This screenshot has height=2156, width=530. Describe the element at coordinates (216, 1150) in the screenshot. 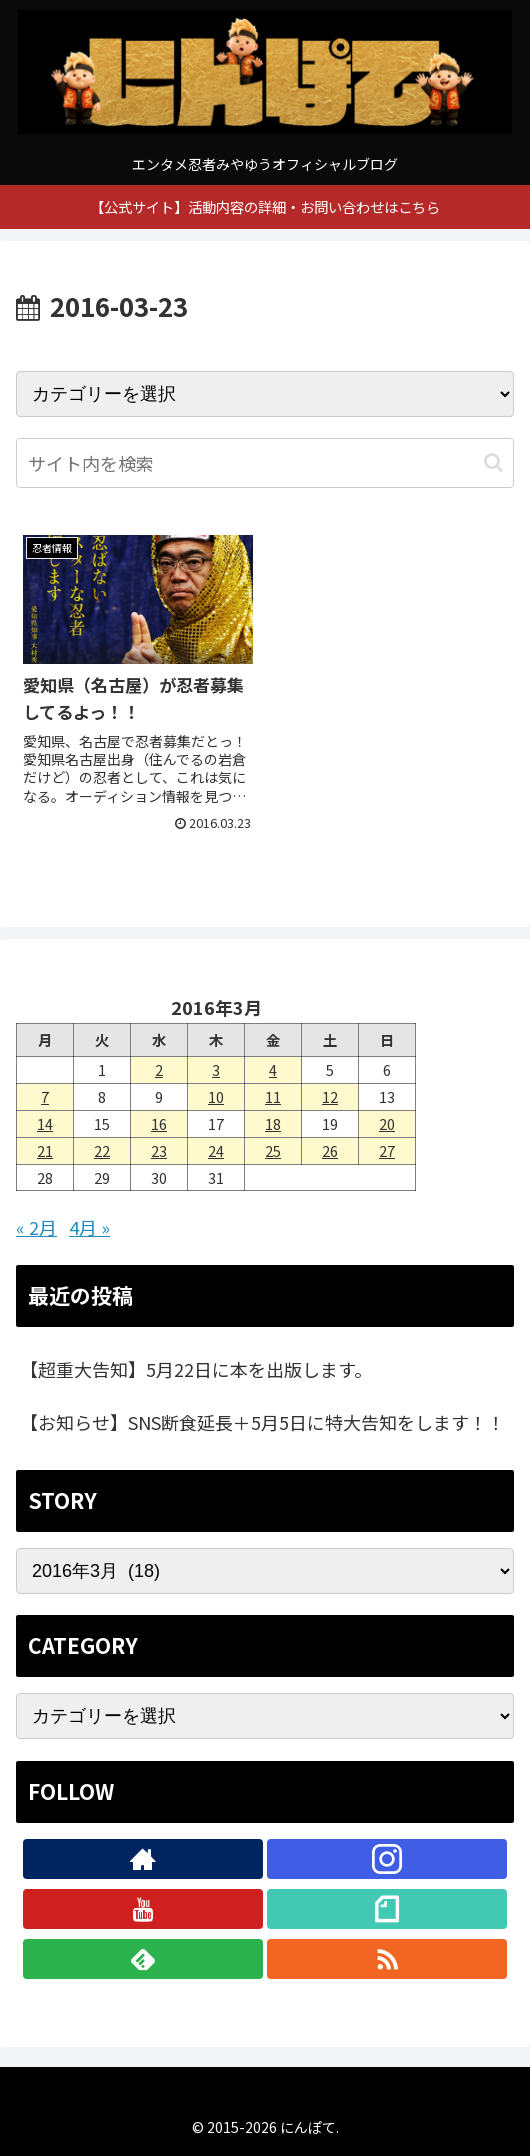

I see `24 [2016年3月24日 に投稿を公開]` at that location.